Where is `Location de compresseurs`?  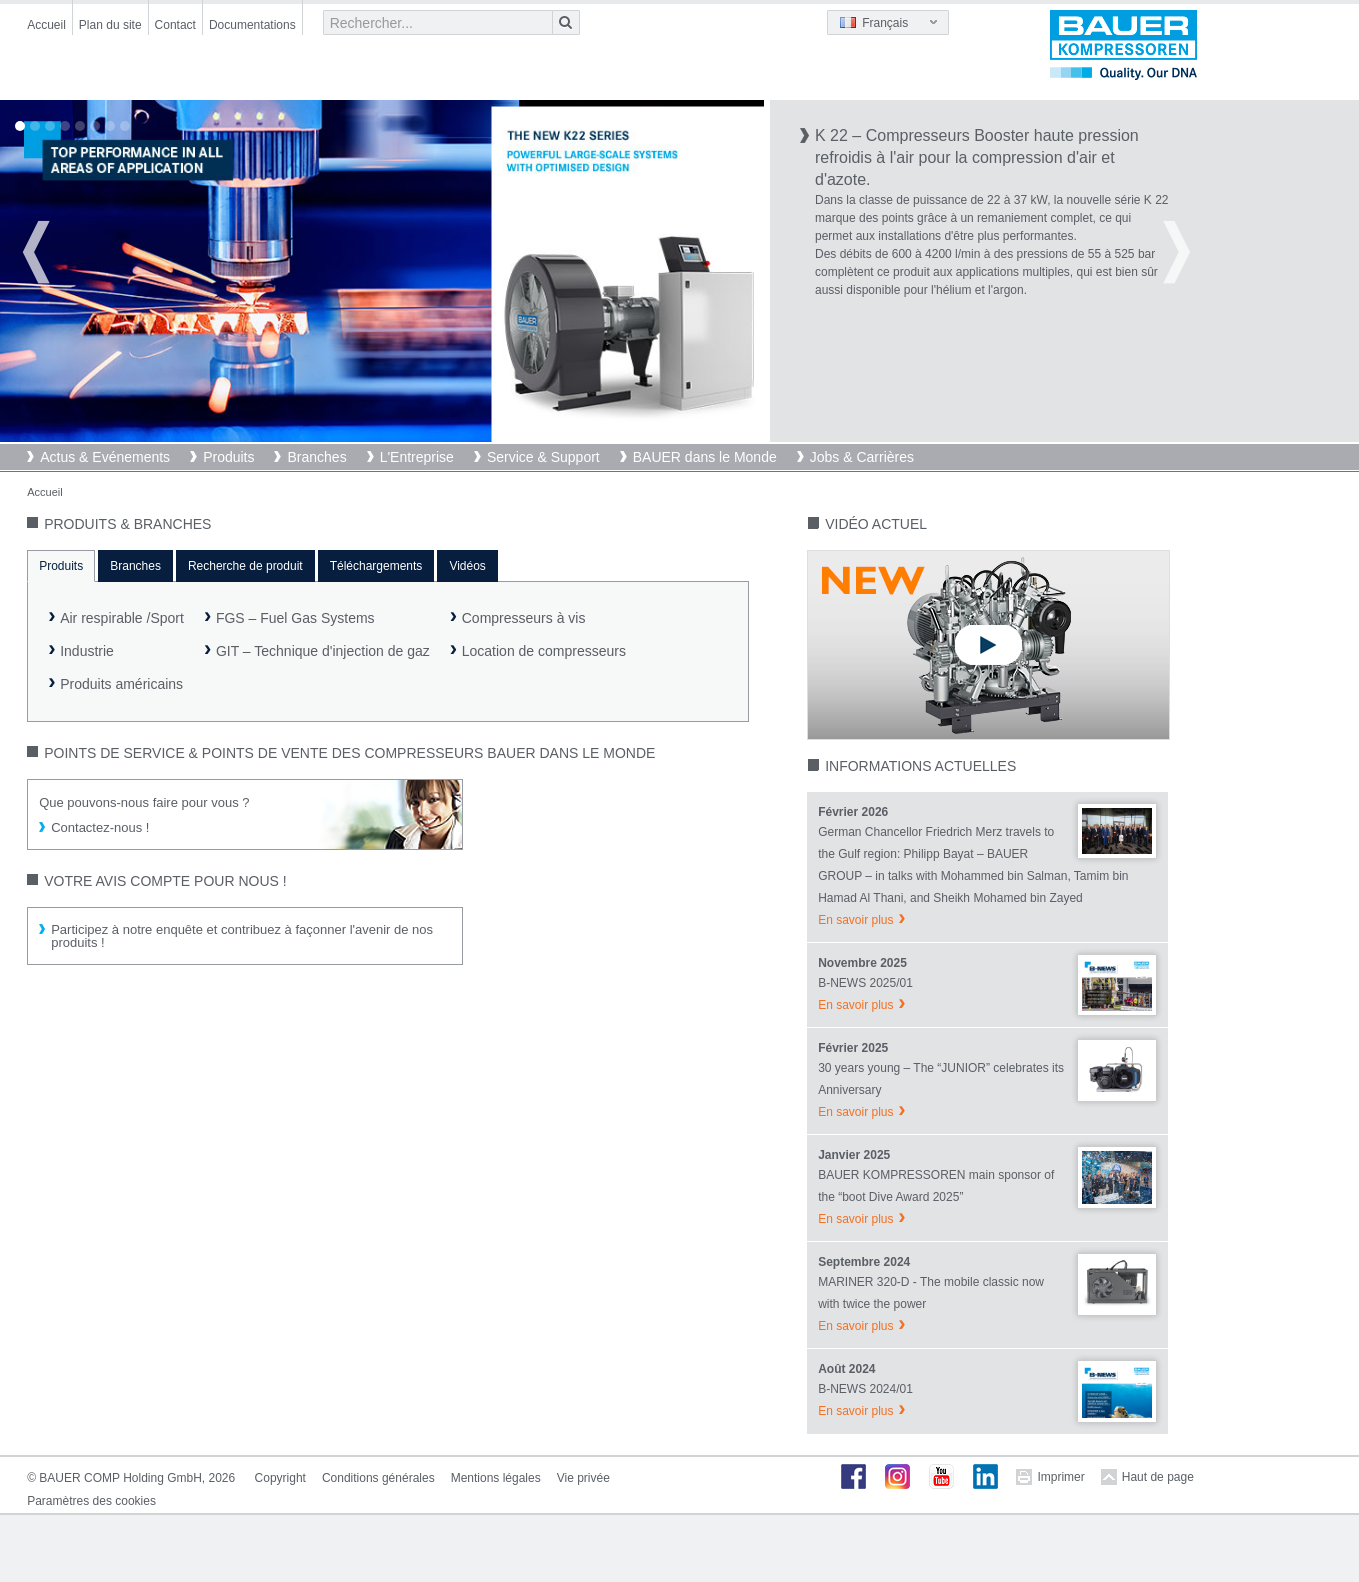
Location de compresseurs is located at coordinates (544, 651).